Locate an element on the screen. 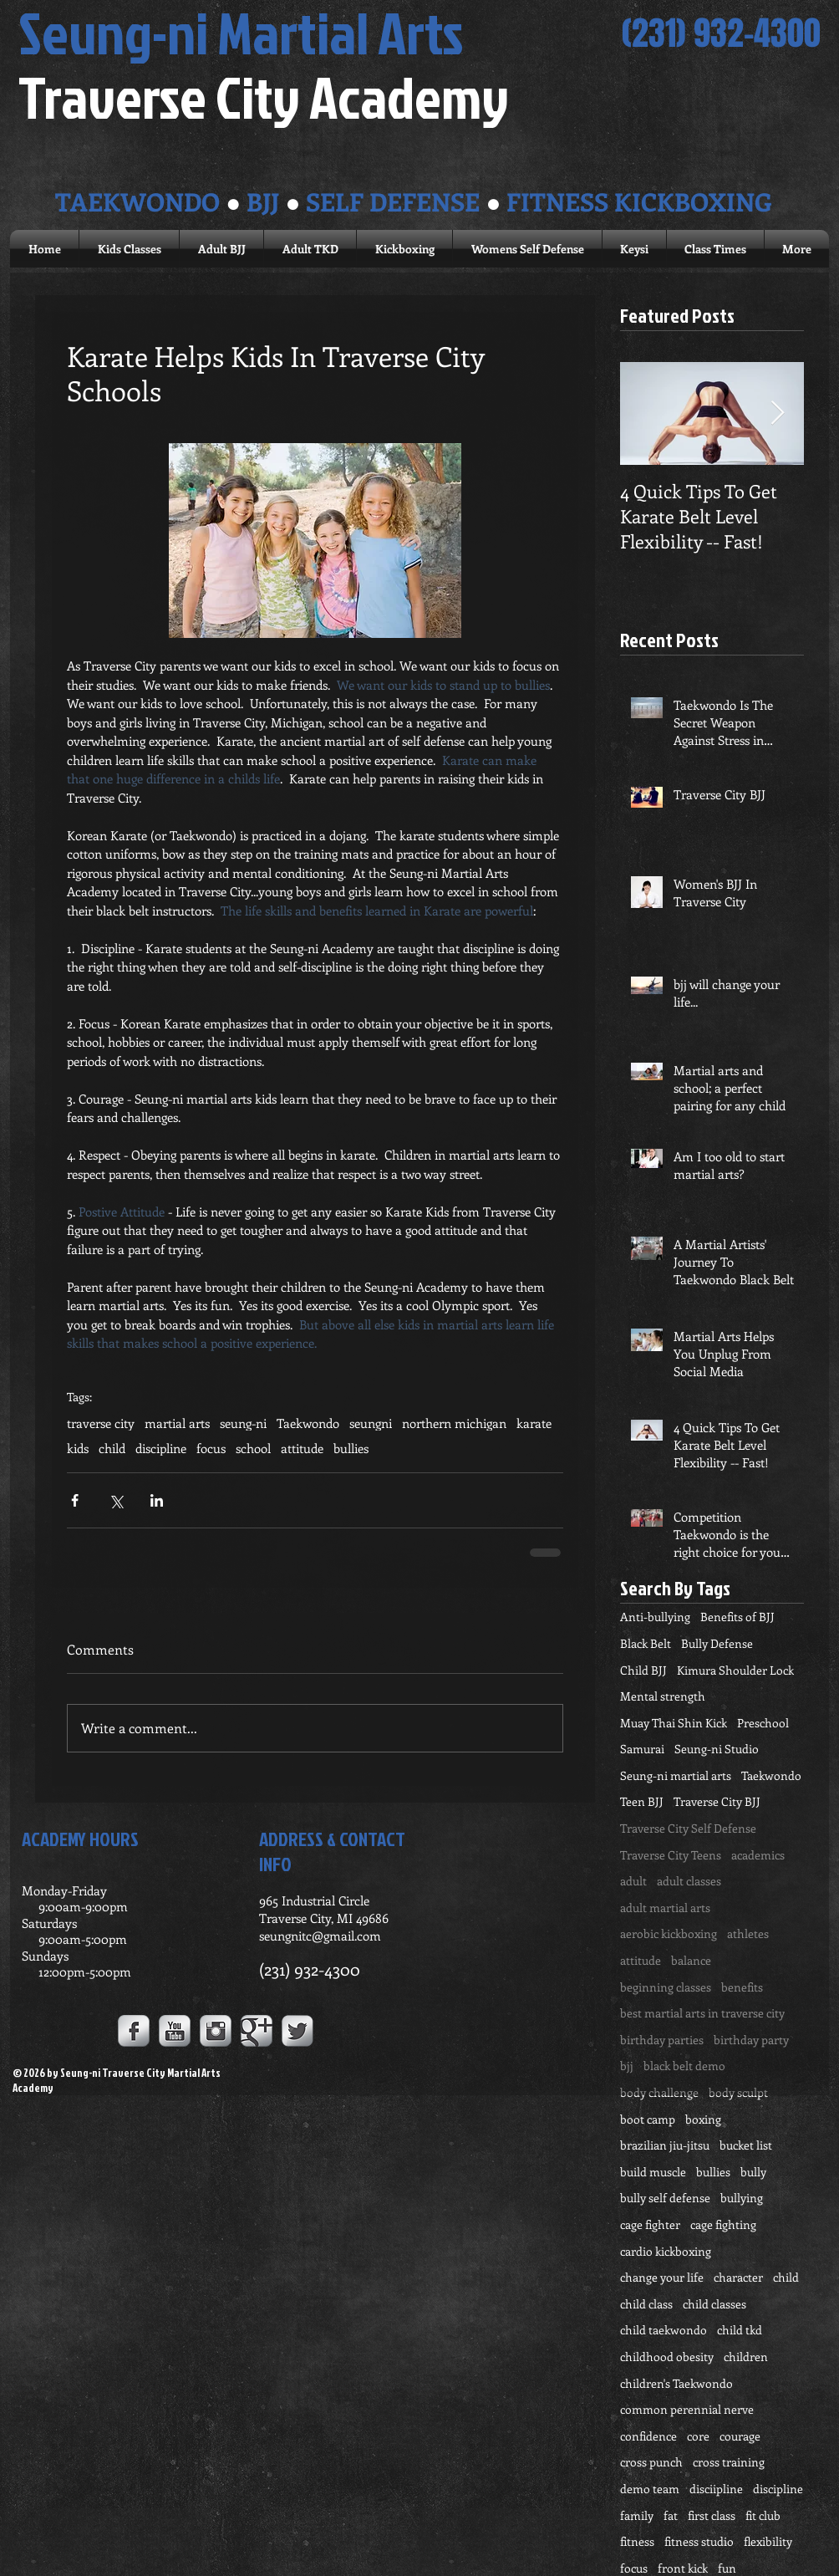 This screenshot has width=839, height=2576. Child BJJ is located at coordinates (643, 1670).